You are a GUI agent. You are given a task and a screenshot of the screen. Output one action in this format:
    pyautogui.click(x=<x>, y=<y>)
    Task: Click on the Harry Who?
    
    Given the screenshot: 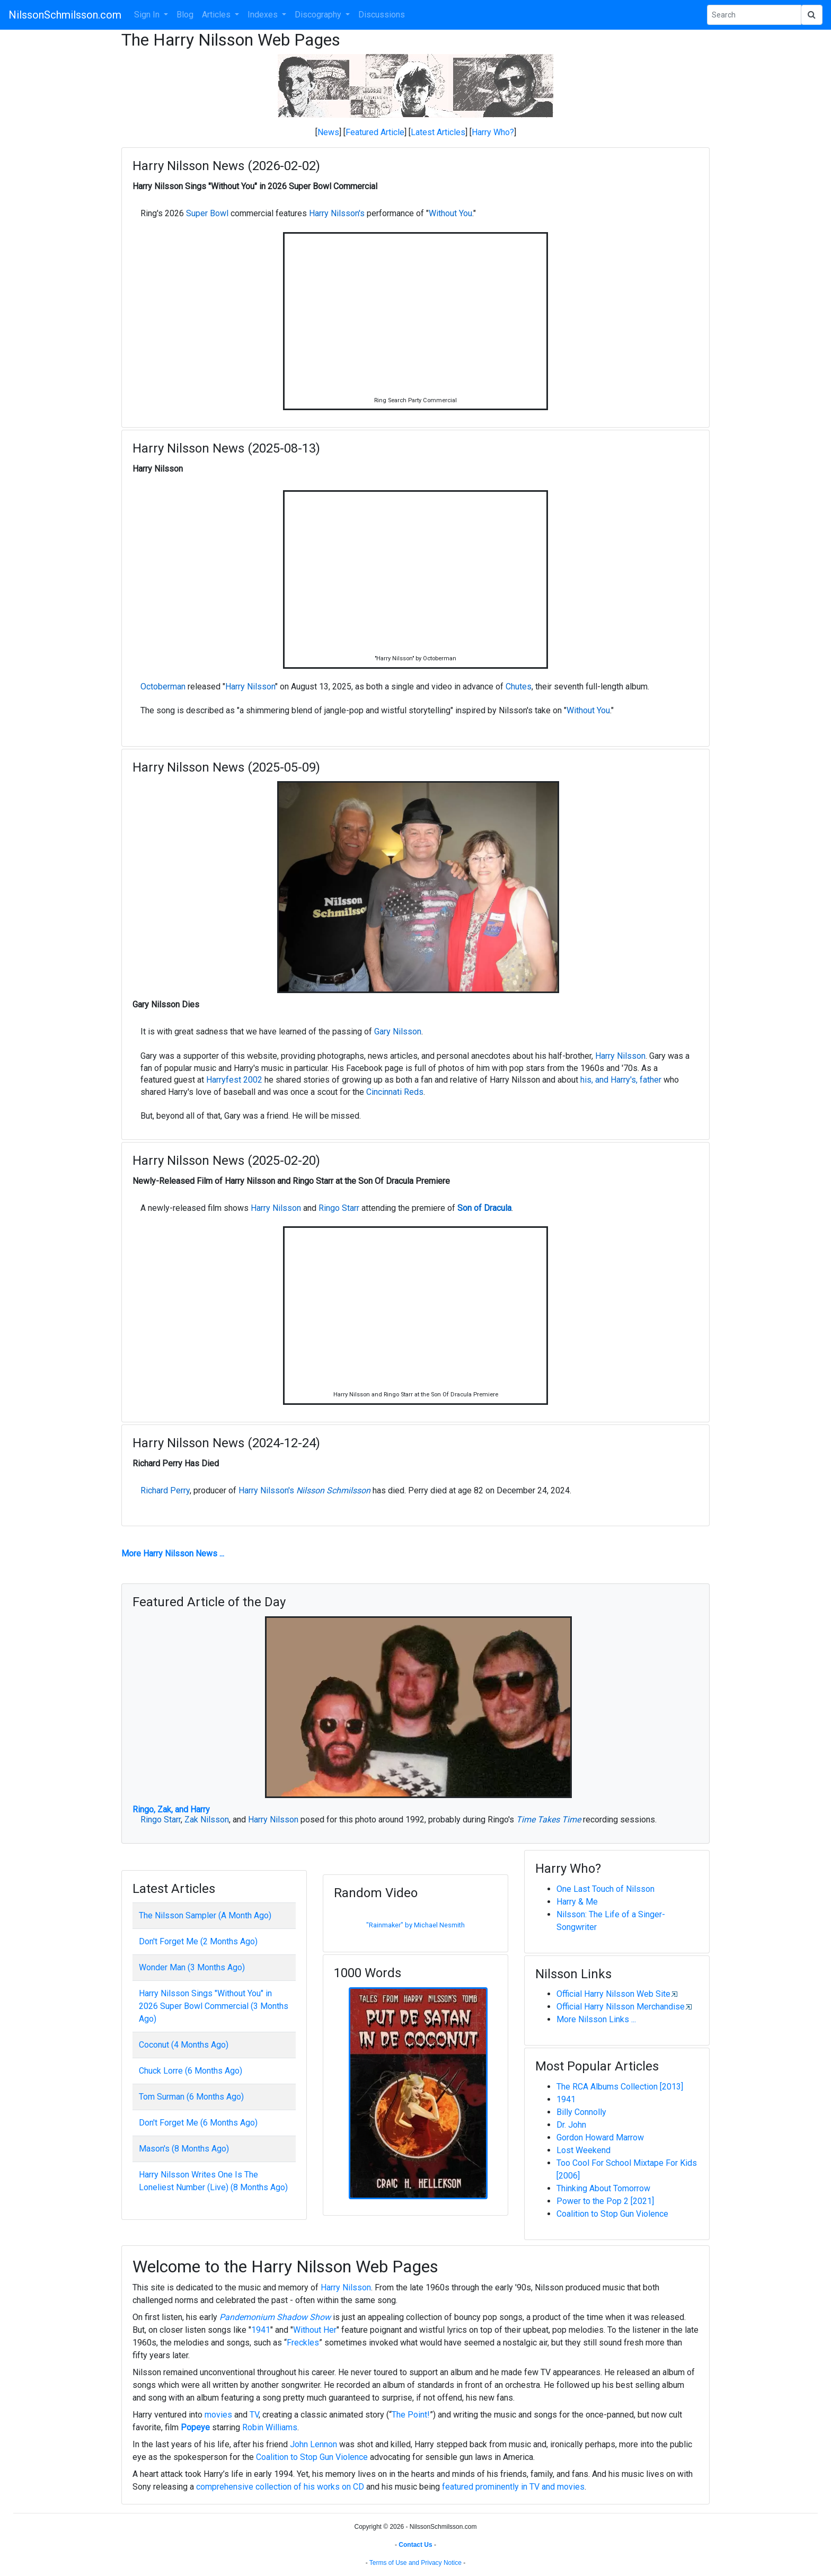 What is the action you would take?
    pyautogui.click(x=493, y=132)
    